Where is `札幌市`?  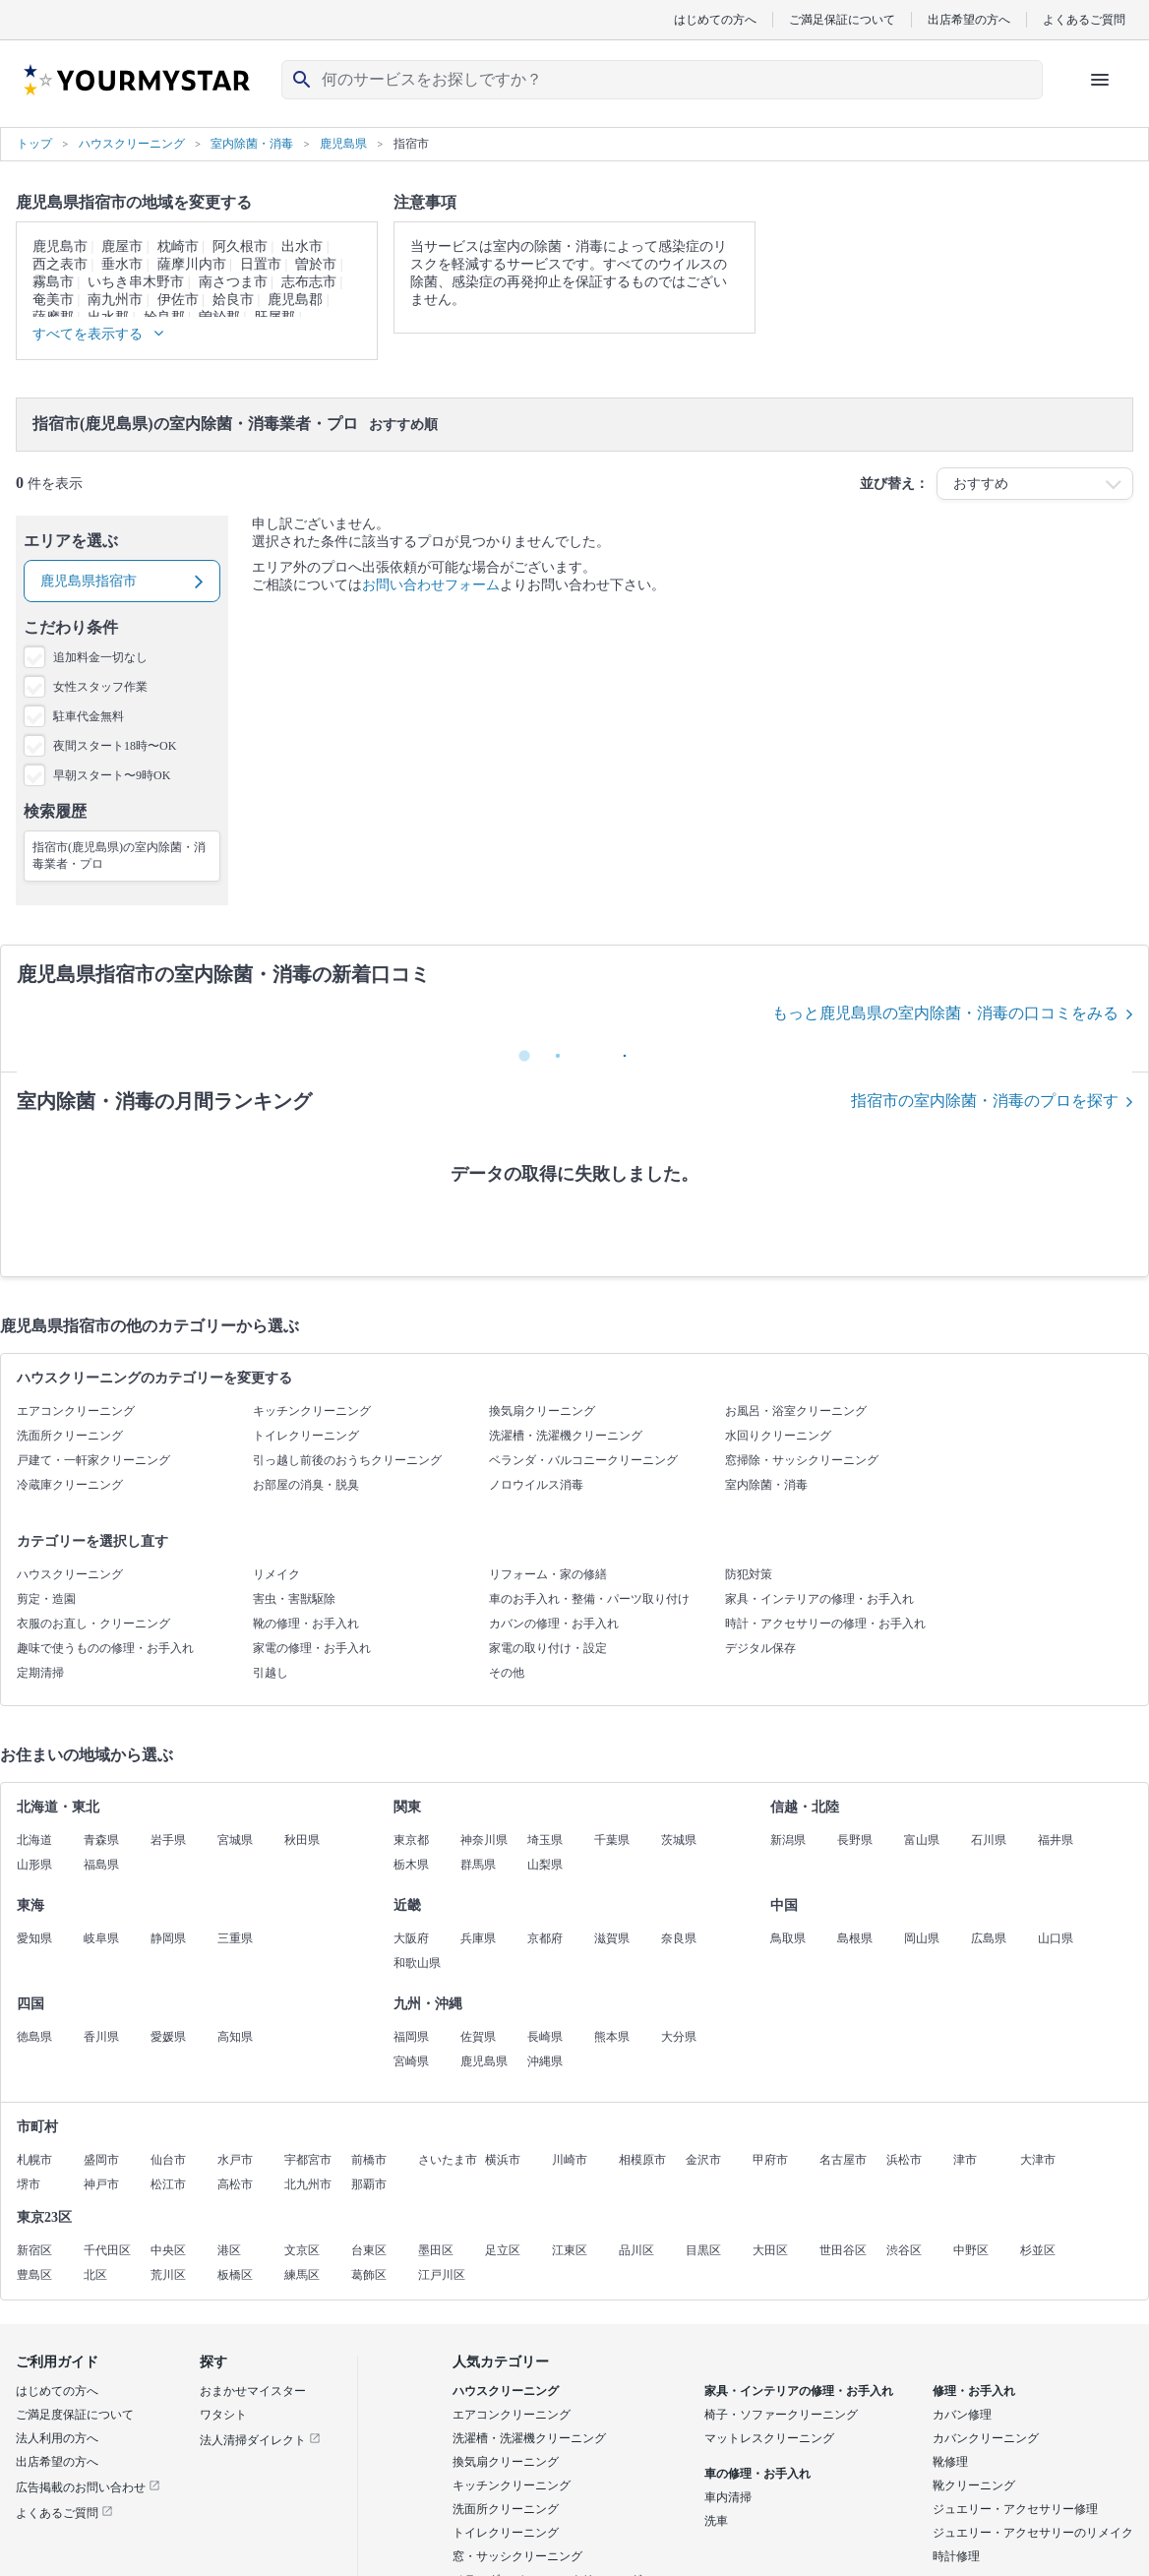
札幌市 is located at coordinates (34, 2160).